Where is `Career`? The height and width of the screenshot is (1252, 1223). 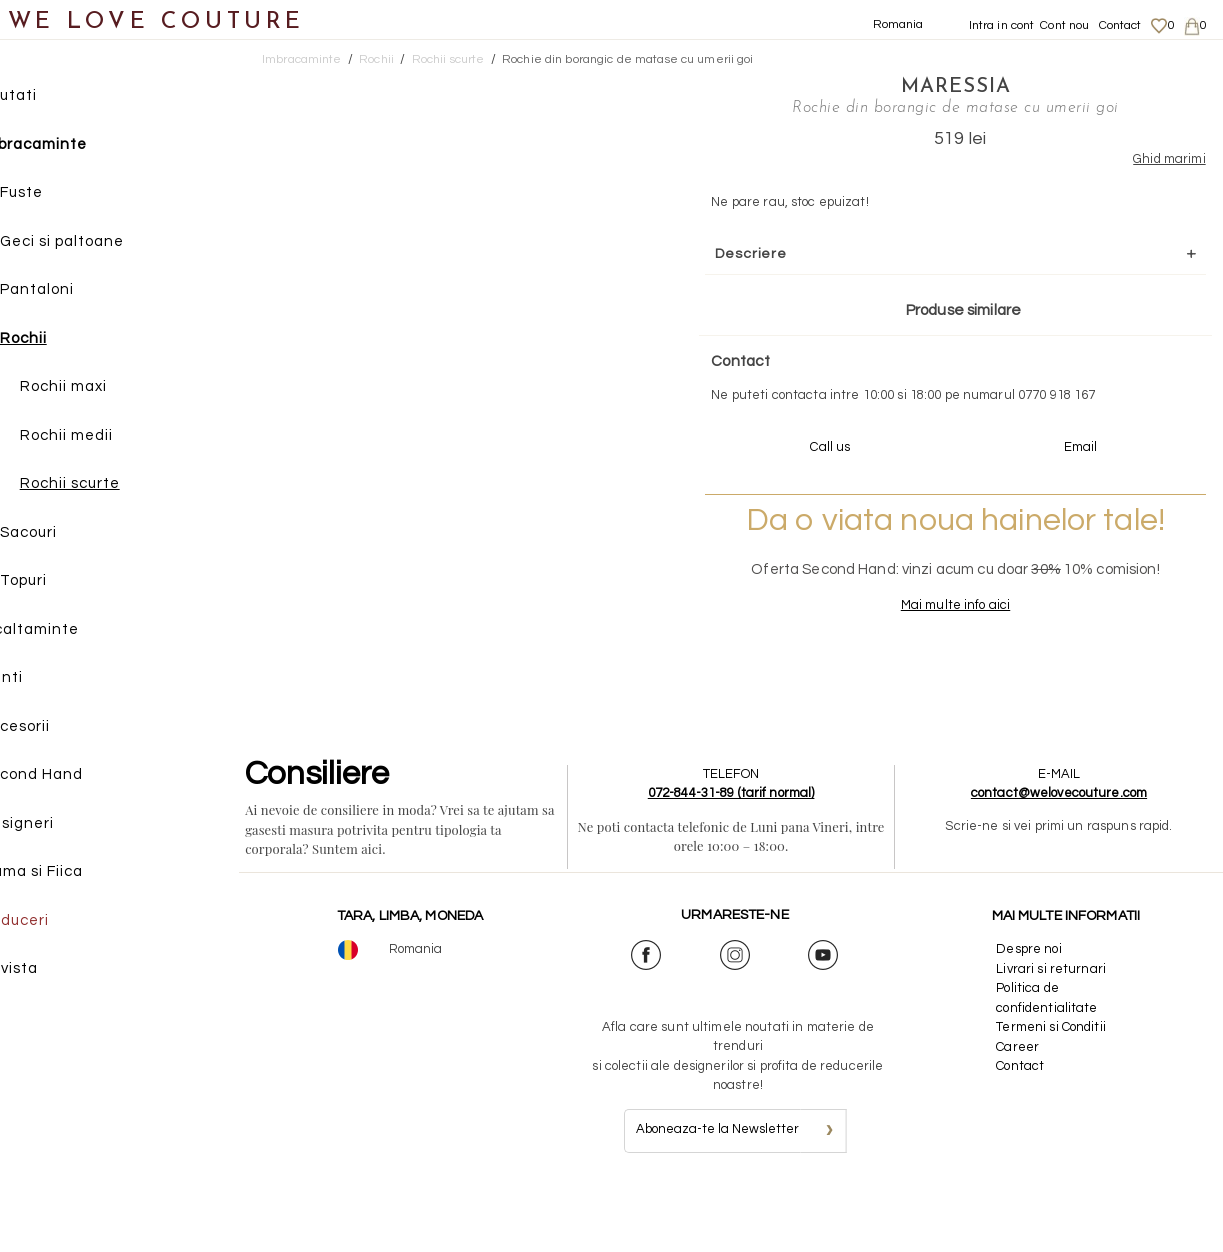
Career is located at coordinates (1019, 1108).